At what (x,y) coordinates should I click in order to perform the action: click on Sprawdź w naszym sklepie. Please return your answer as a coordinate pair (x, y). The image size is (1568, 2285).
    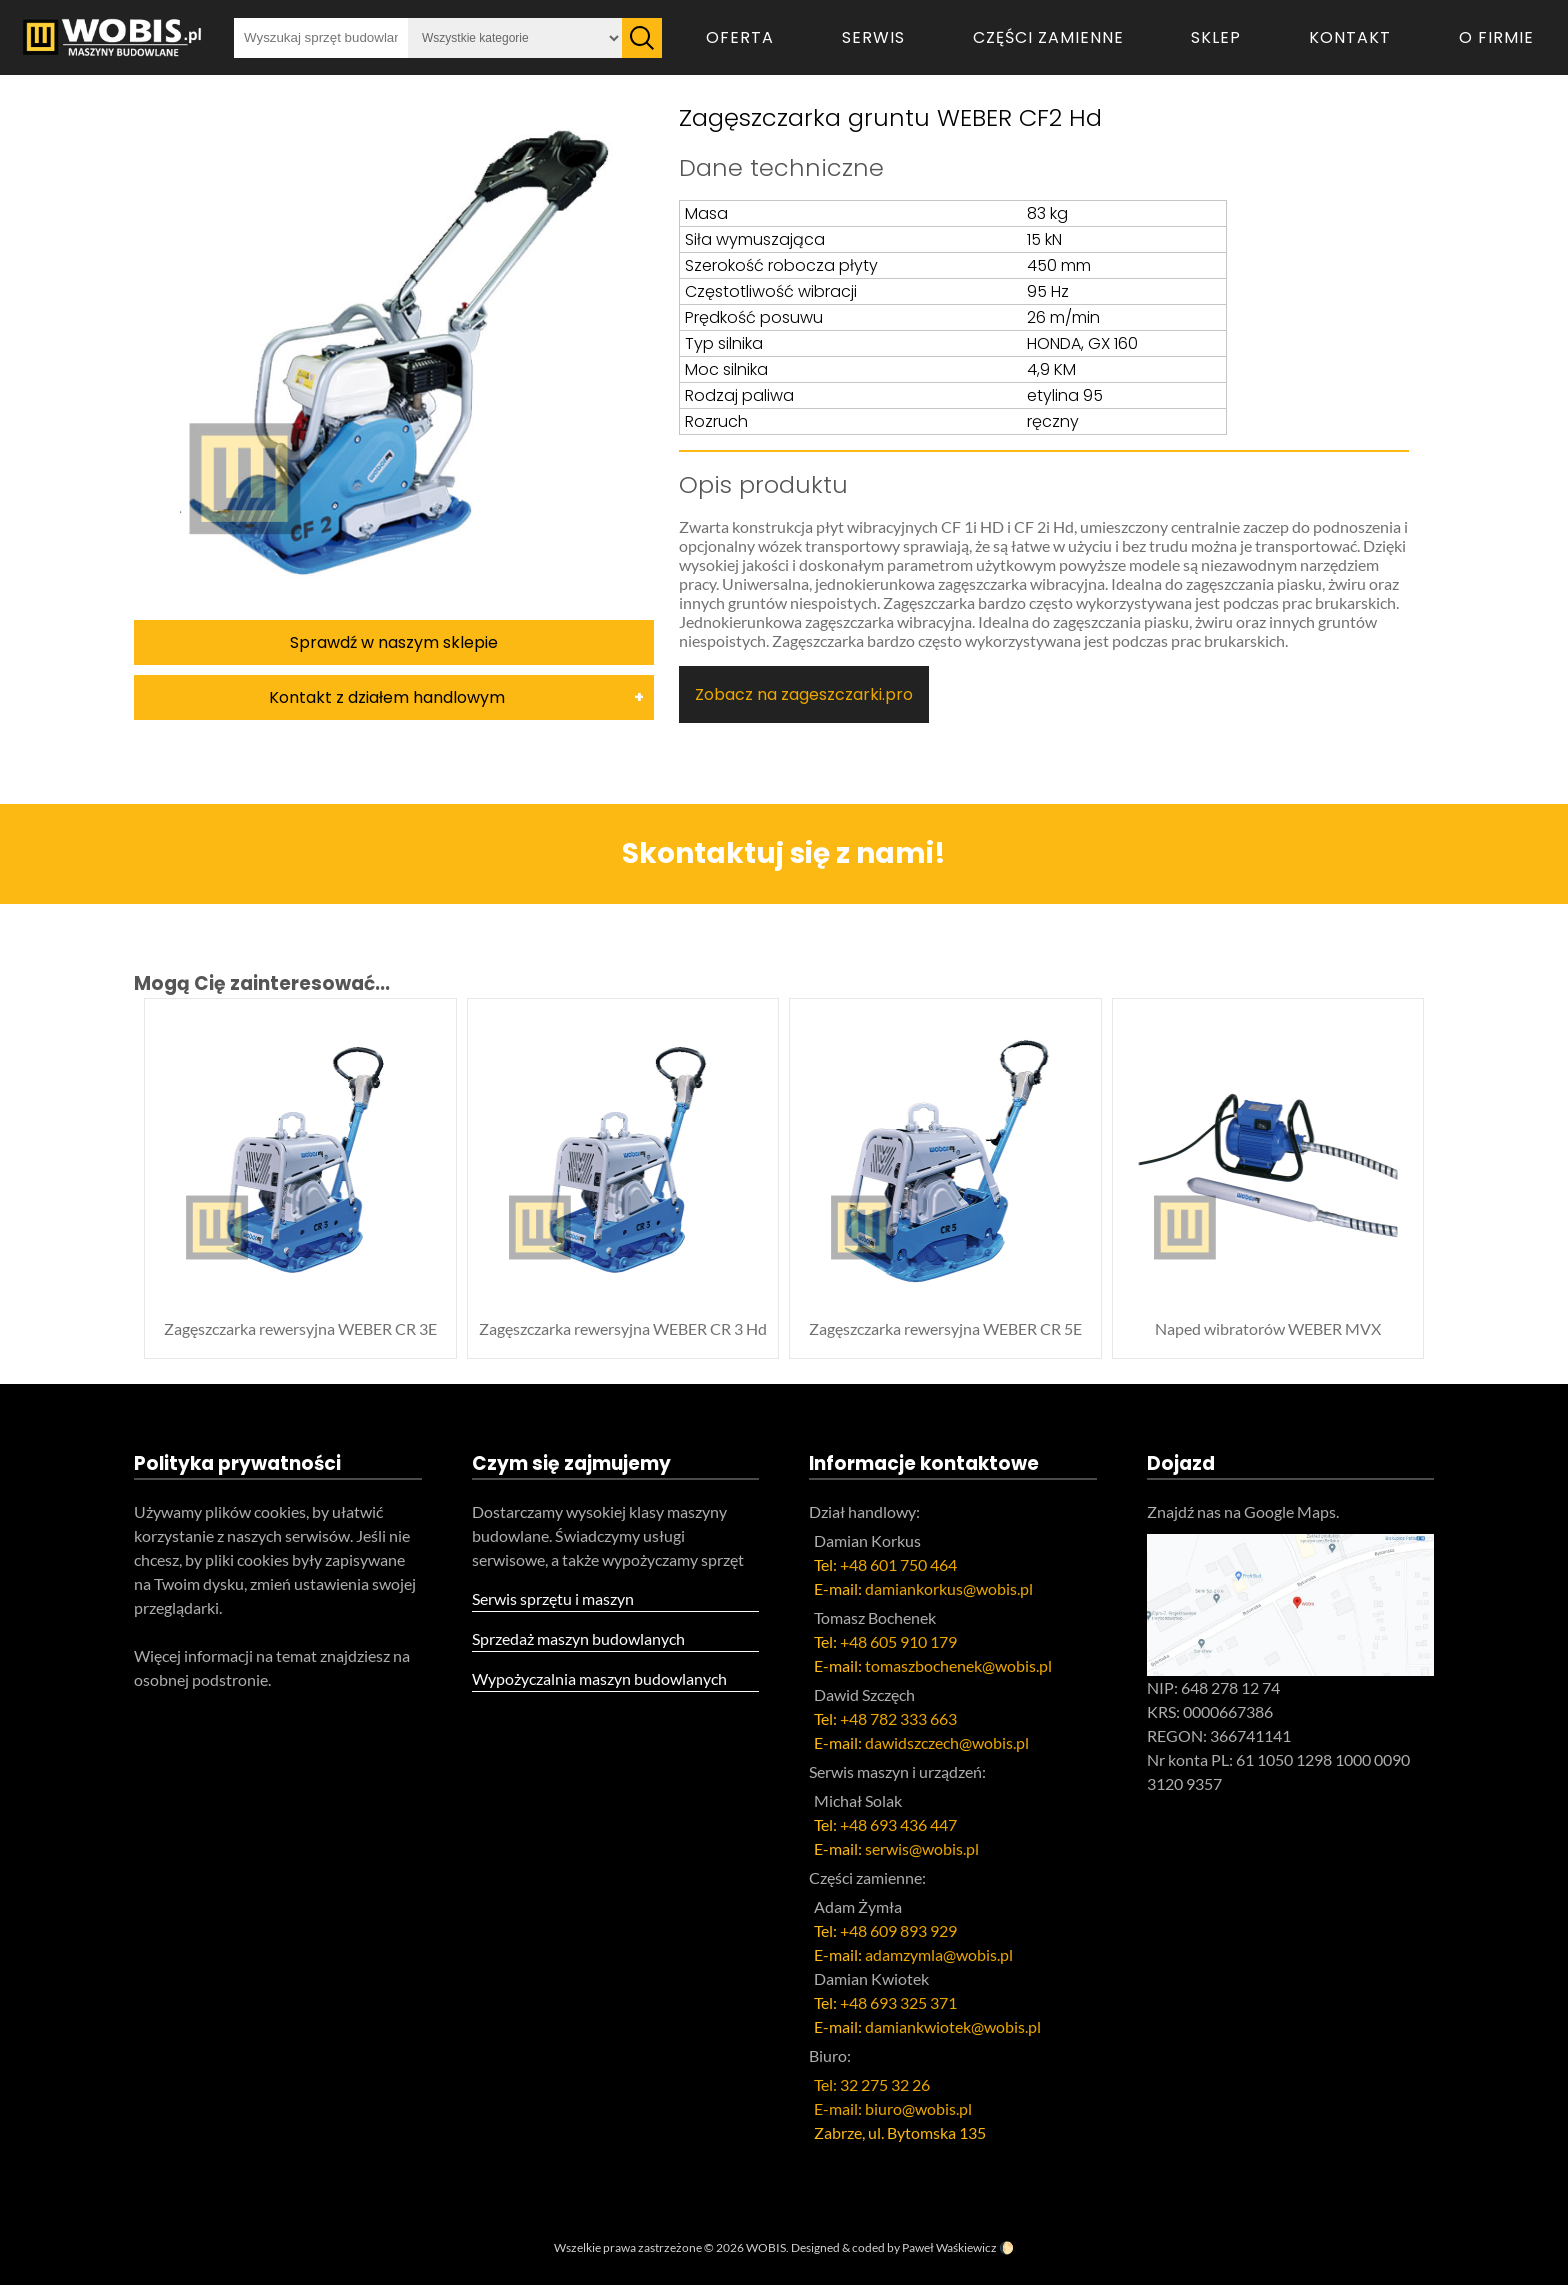
    Looking at the image, I should click on (394, 642).